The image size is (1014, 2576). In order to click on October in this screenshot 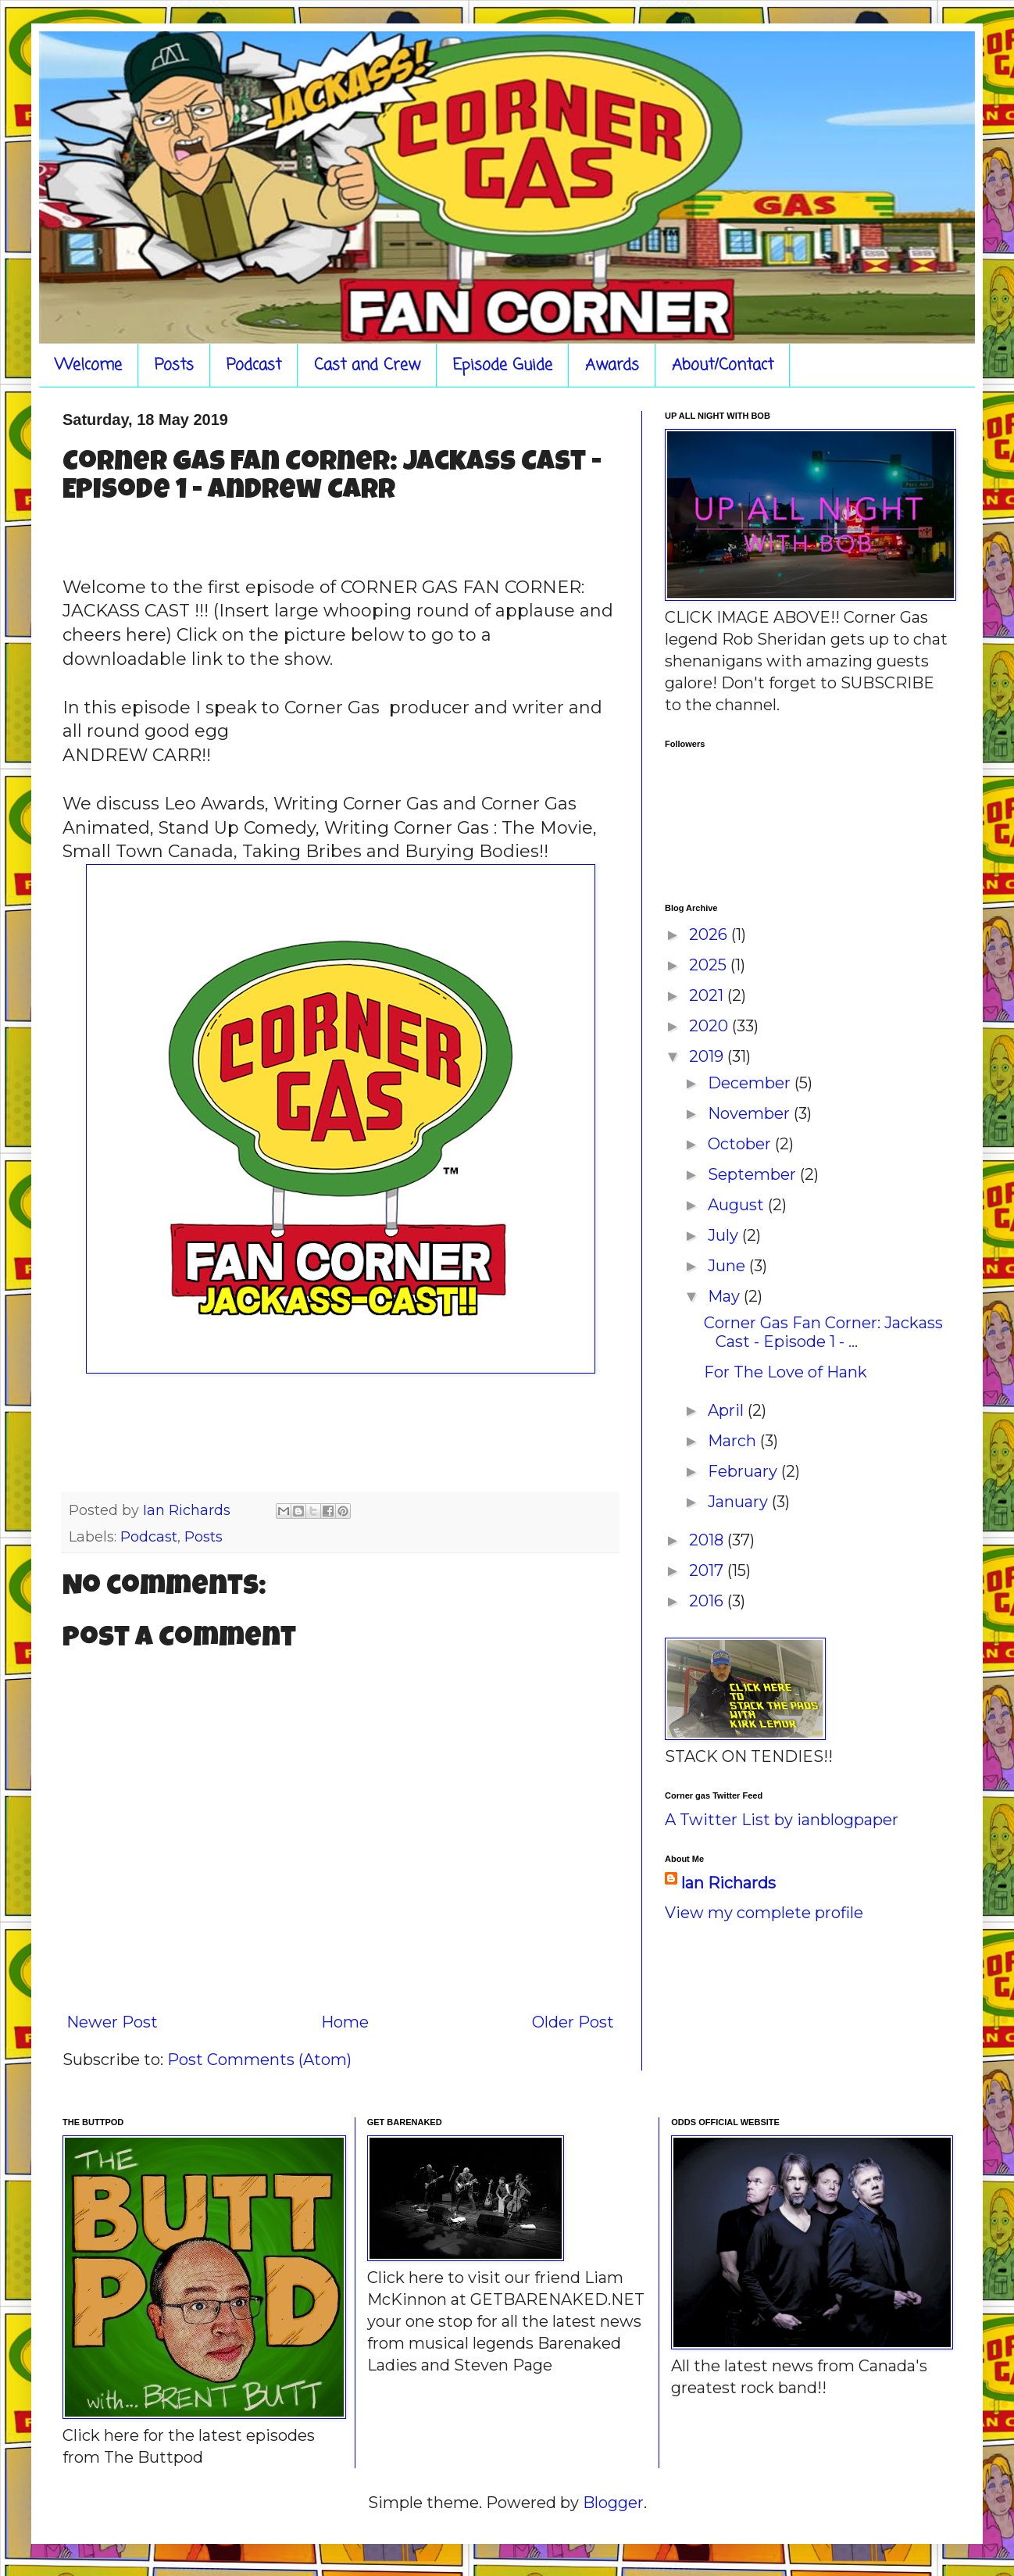, I will do `click(741, 1143)`.